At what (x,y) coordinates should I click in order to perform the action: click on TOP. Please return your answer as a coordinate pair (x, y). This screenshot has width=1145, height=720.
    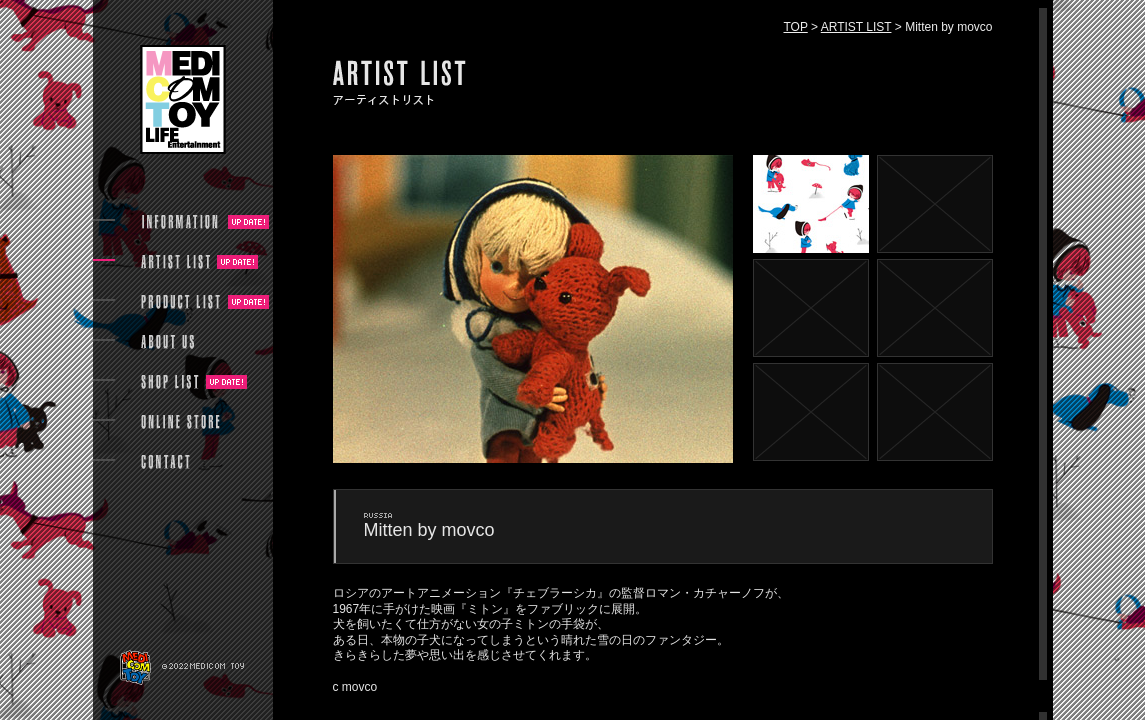
    Looking at the image, I should click on (796, 27).